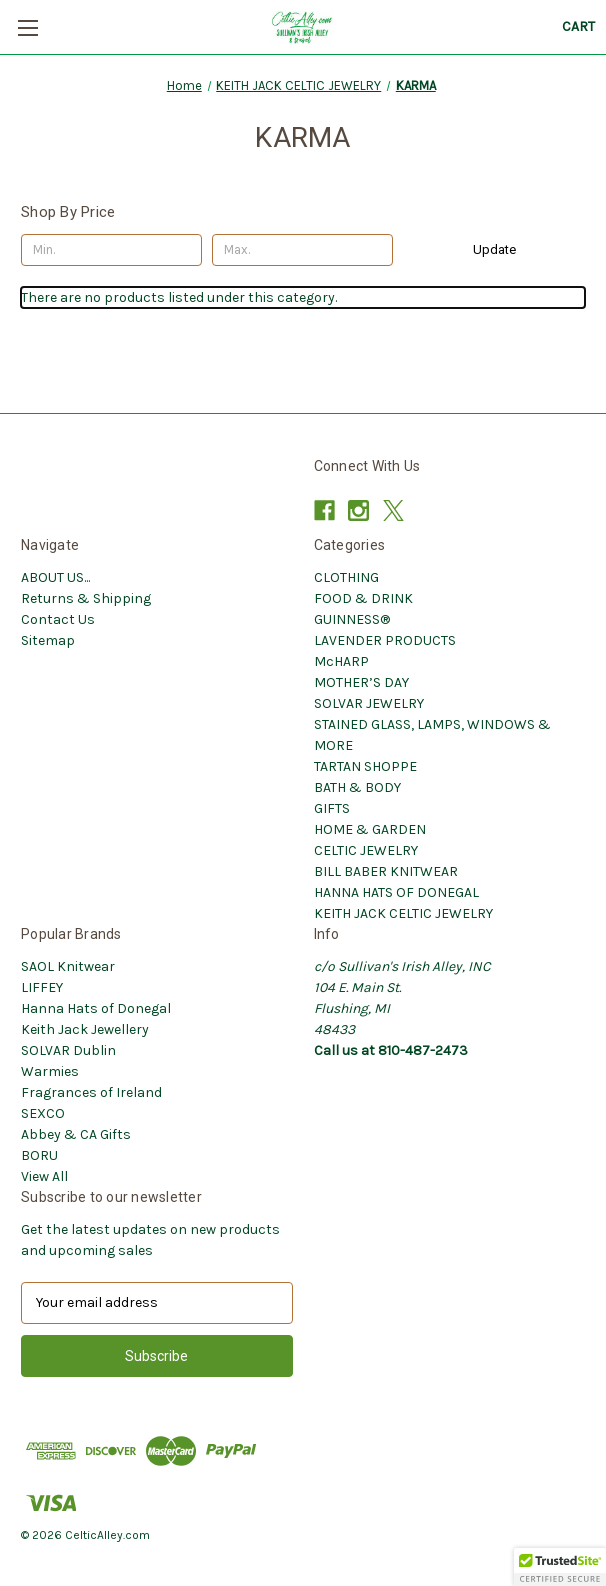 The image size is (606, 1586). What do you see at coordinates (86, 598) in the screenshot?
I see `Returns & Shipping` at bounding box center [86, 598].